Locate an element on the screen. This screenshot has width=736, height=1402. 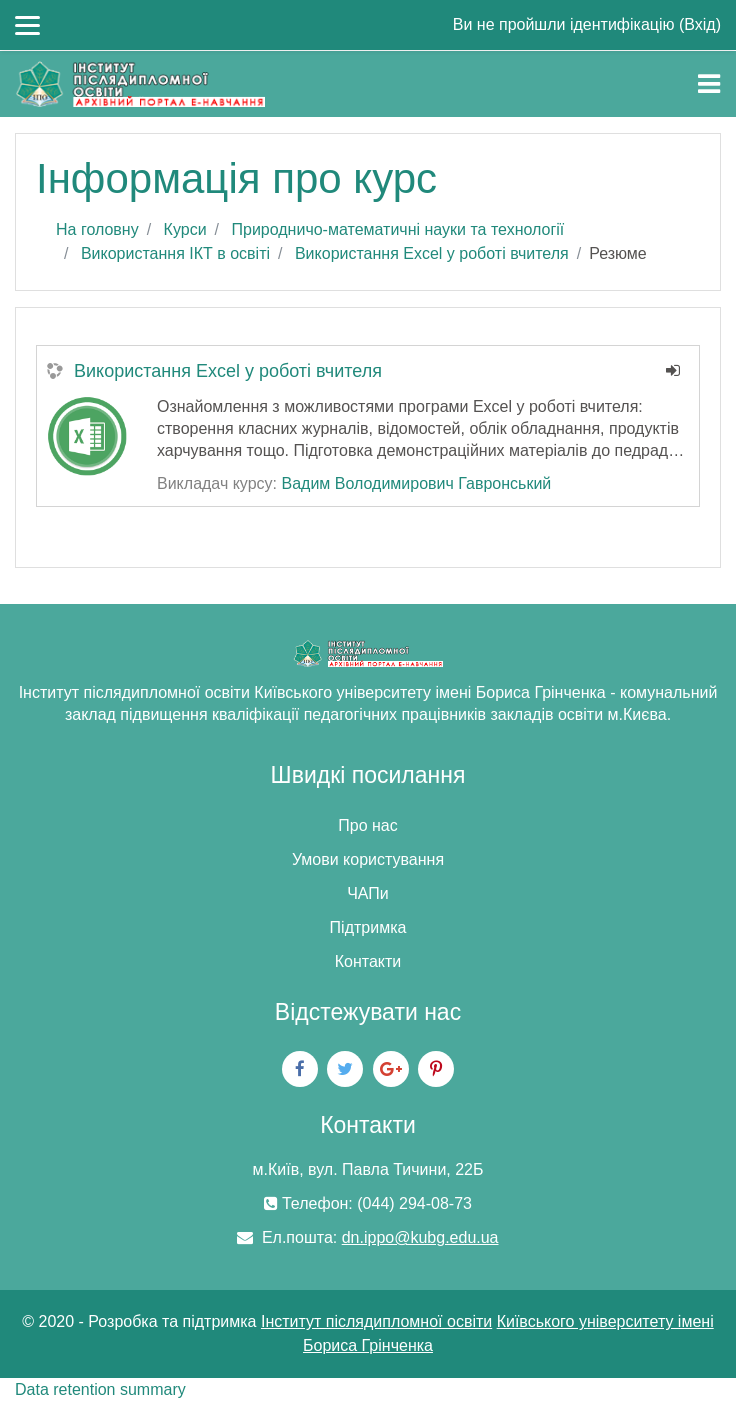
[Toggle navigation] is located at coordinates (709, 84).